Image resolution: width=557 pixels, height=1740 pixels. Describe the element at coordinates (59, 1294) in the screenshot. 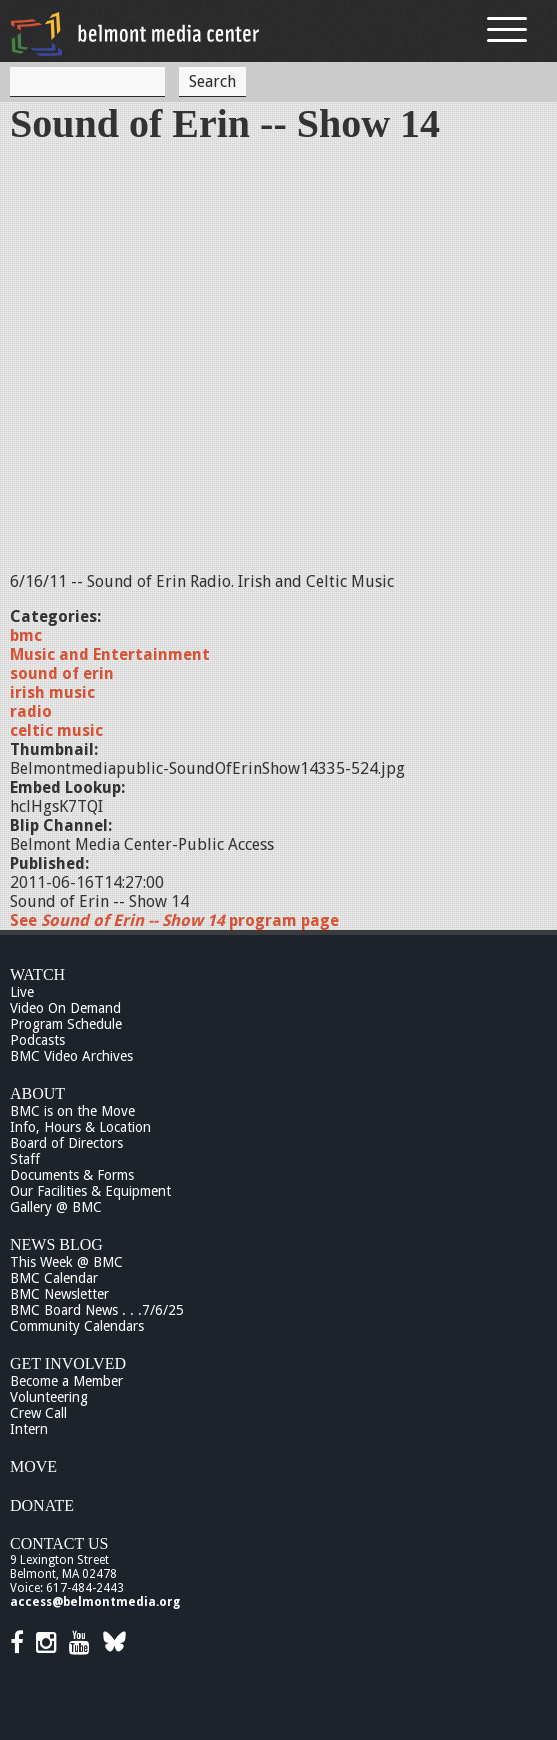

I see `BMC Newsletter` at that location.